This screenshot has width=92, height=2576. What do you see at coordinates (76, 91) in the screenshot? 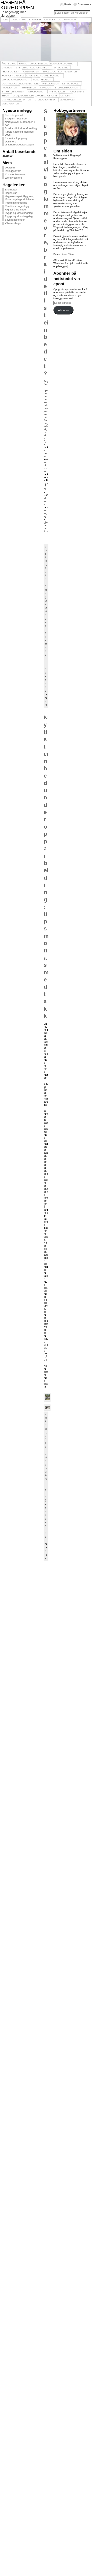
I see `Tools&Tøys` at bounding box center [76, 91].